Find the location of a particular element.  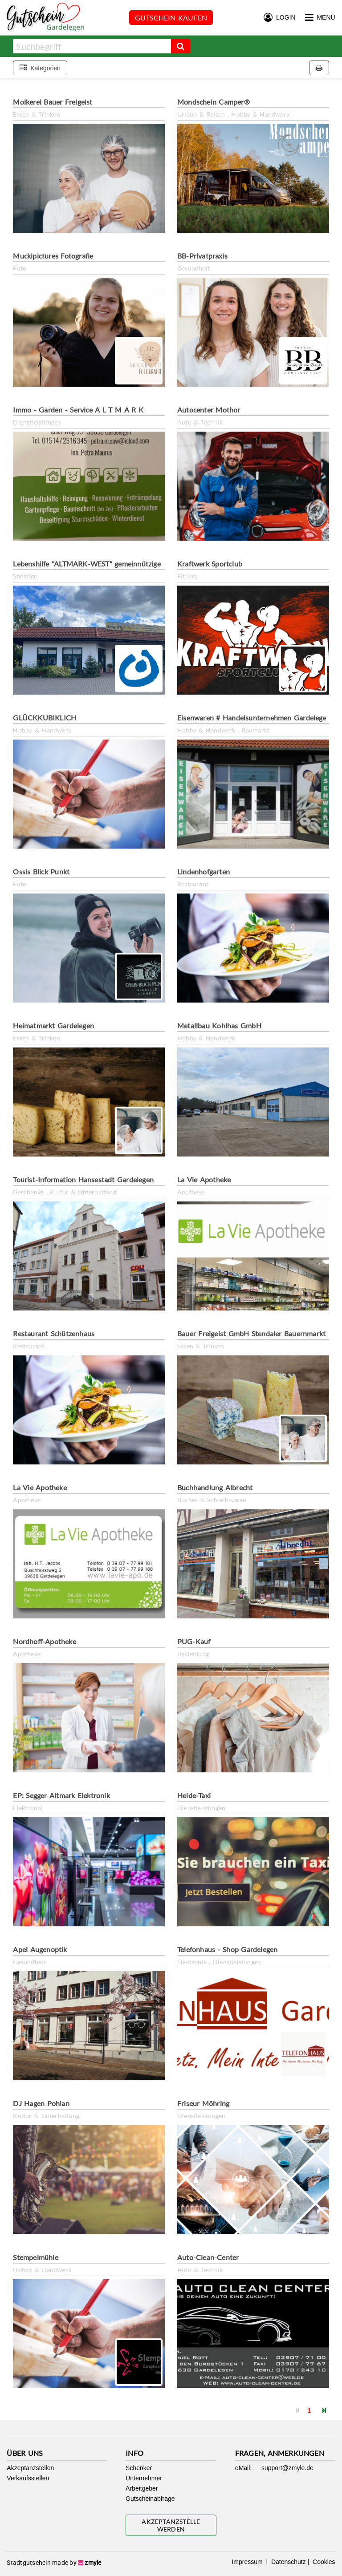

Tourist-Information Hansestadt Gardelegen is located at coordinates (83, 1179).